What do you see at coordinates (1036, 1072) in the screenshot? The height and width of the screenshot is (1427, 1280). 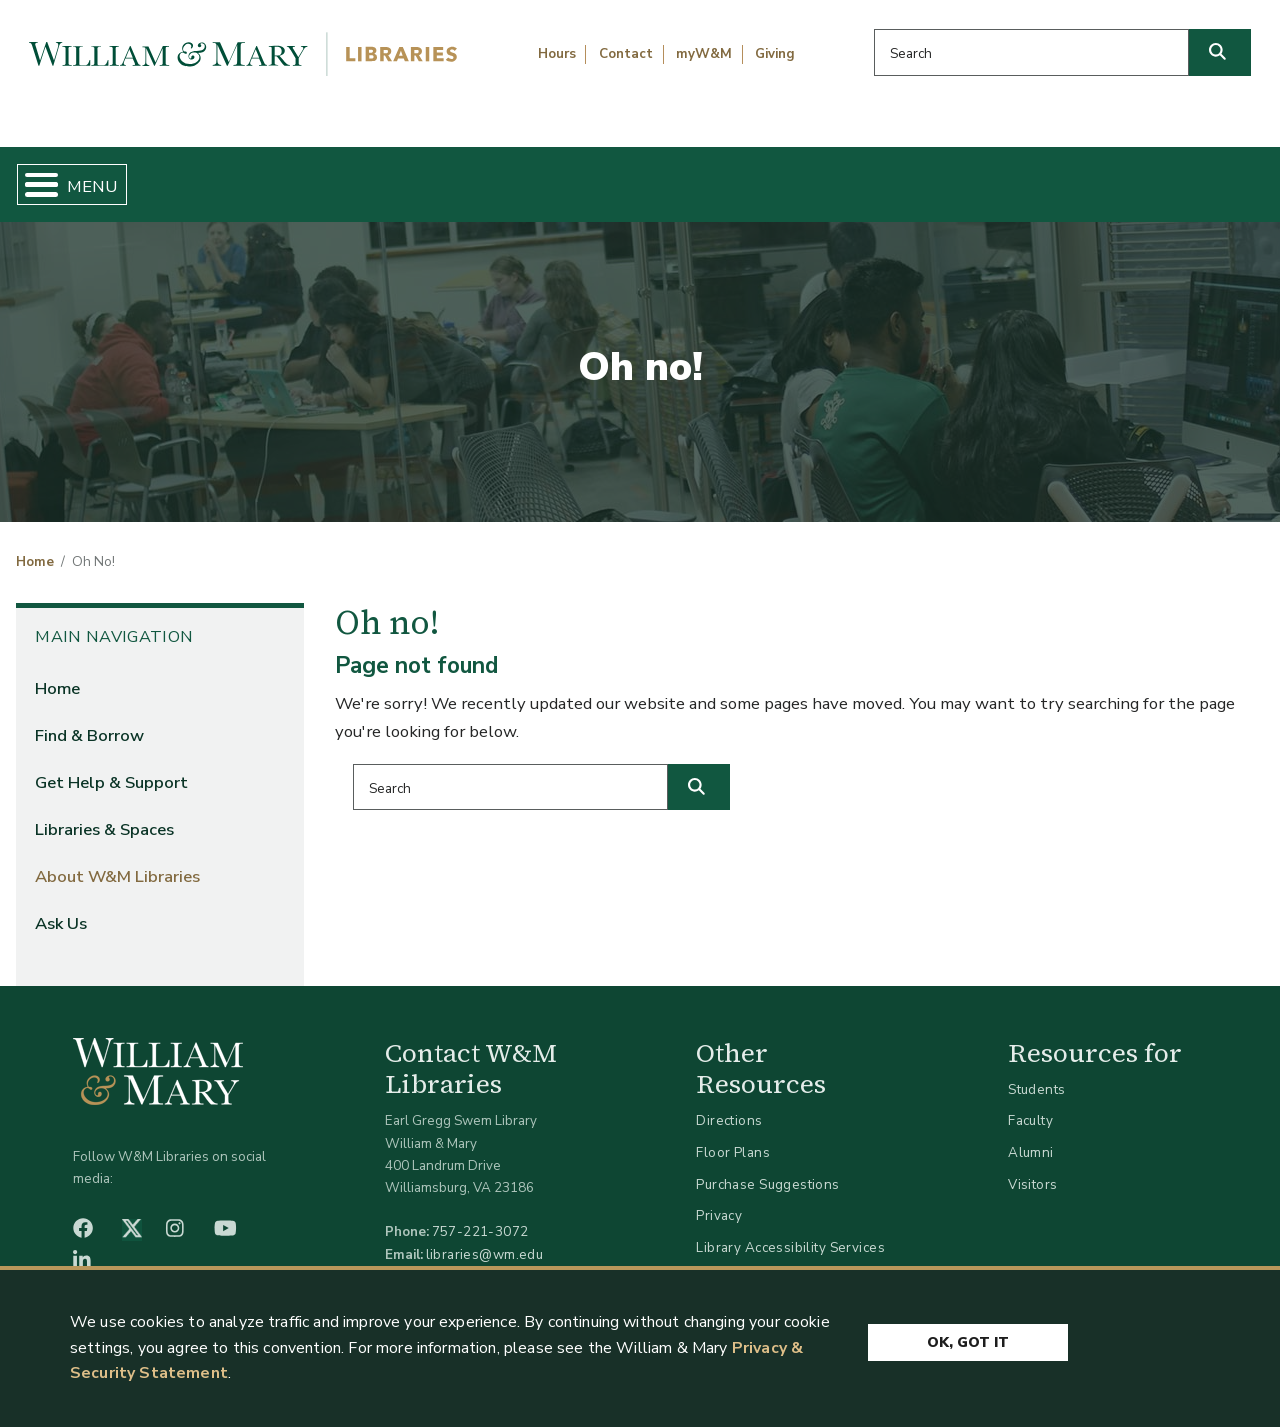 I see `Students` at bounding box center [1036, 1072].